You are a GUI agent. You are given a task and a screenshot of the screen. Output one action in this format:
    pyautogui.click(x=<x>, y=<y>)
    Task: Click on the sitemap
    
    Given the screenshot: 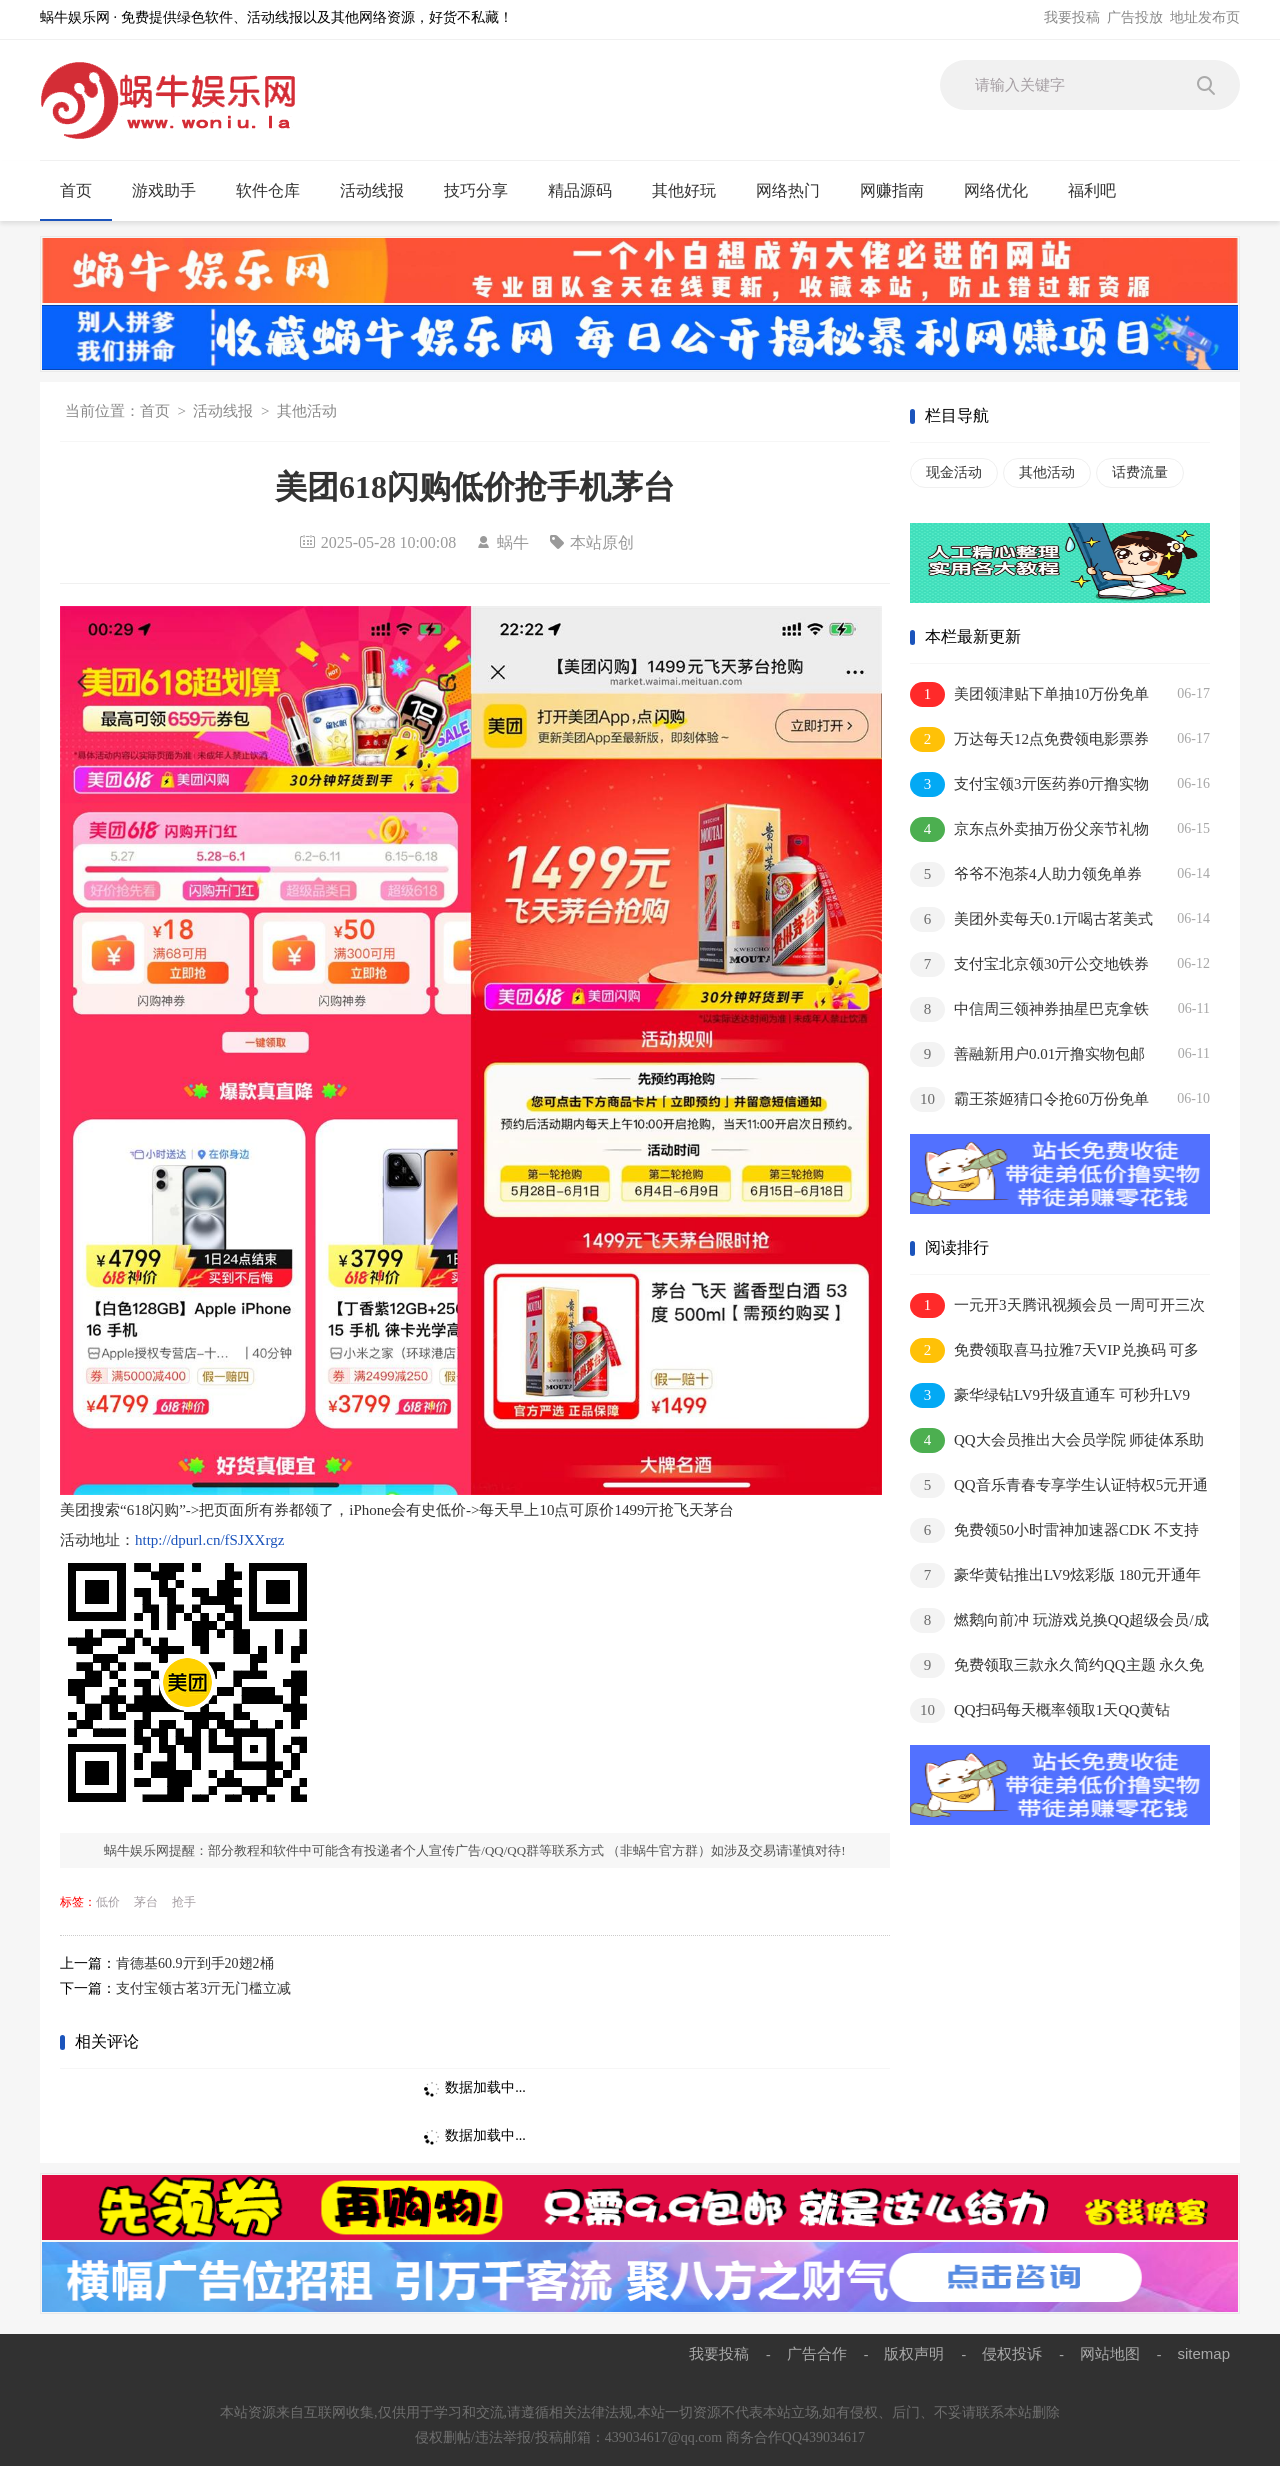 What is the action you would take?
    pyautogui.click(x=1203, y=2353)
    